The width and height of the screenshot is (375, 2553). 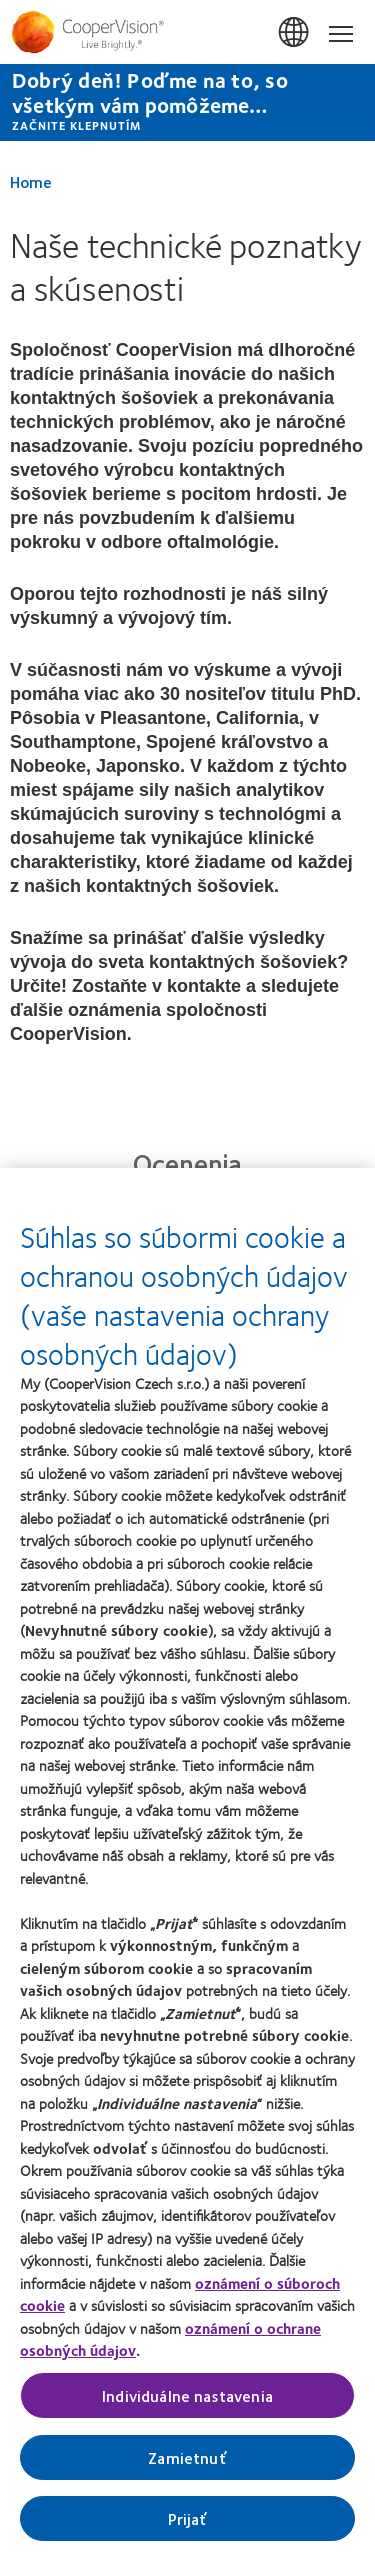 What do you see at coordinates (295, 33) in the screenshot?
I see `Slovensko (Slovakia) [Slovensko (Slovakia), change region]` at bounding box center [295, 33].